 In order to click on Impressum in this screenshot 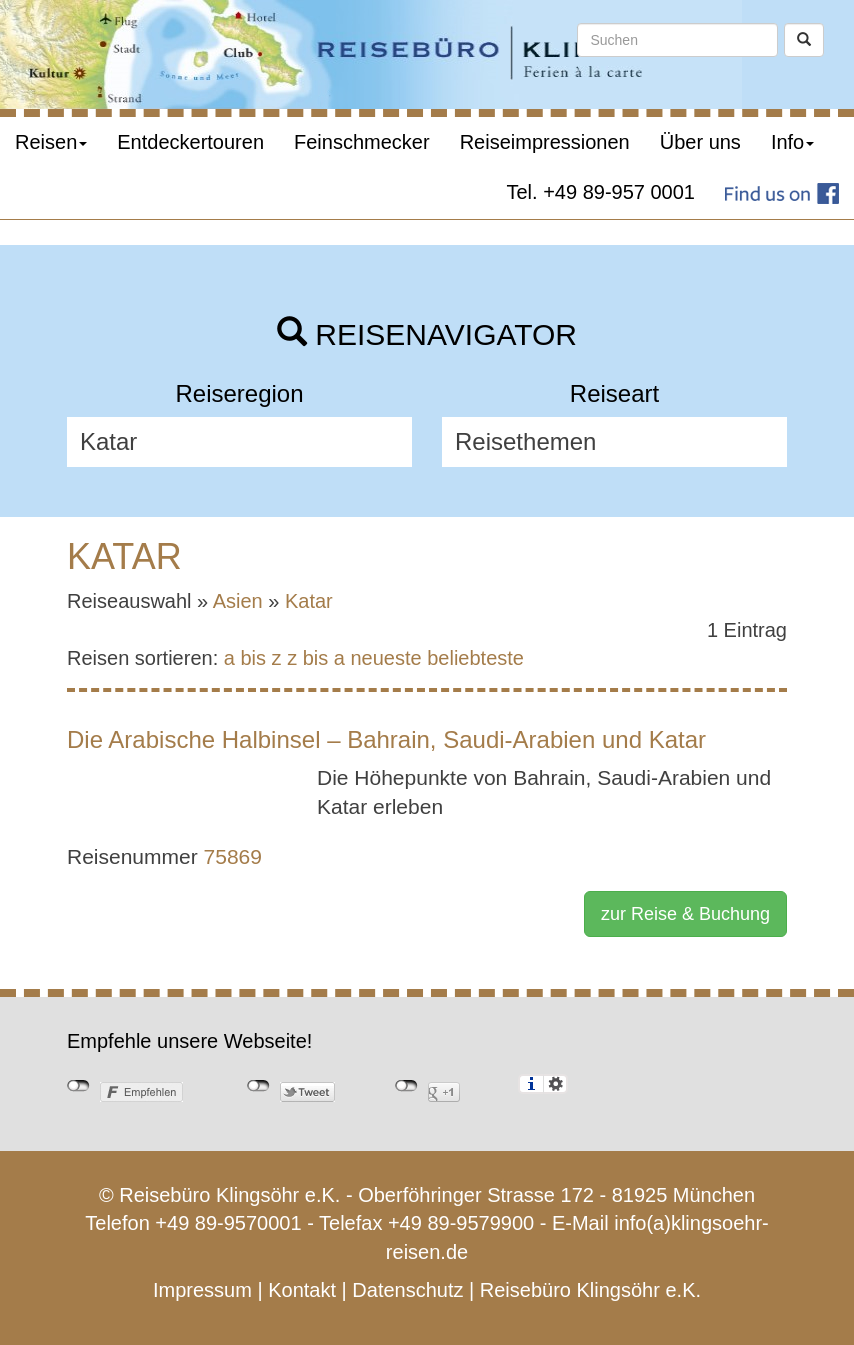, I will do `click(202, 1290)`.